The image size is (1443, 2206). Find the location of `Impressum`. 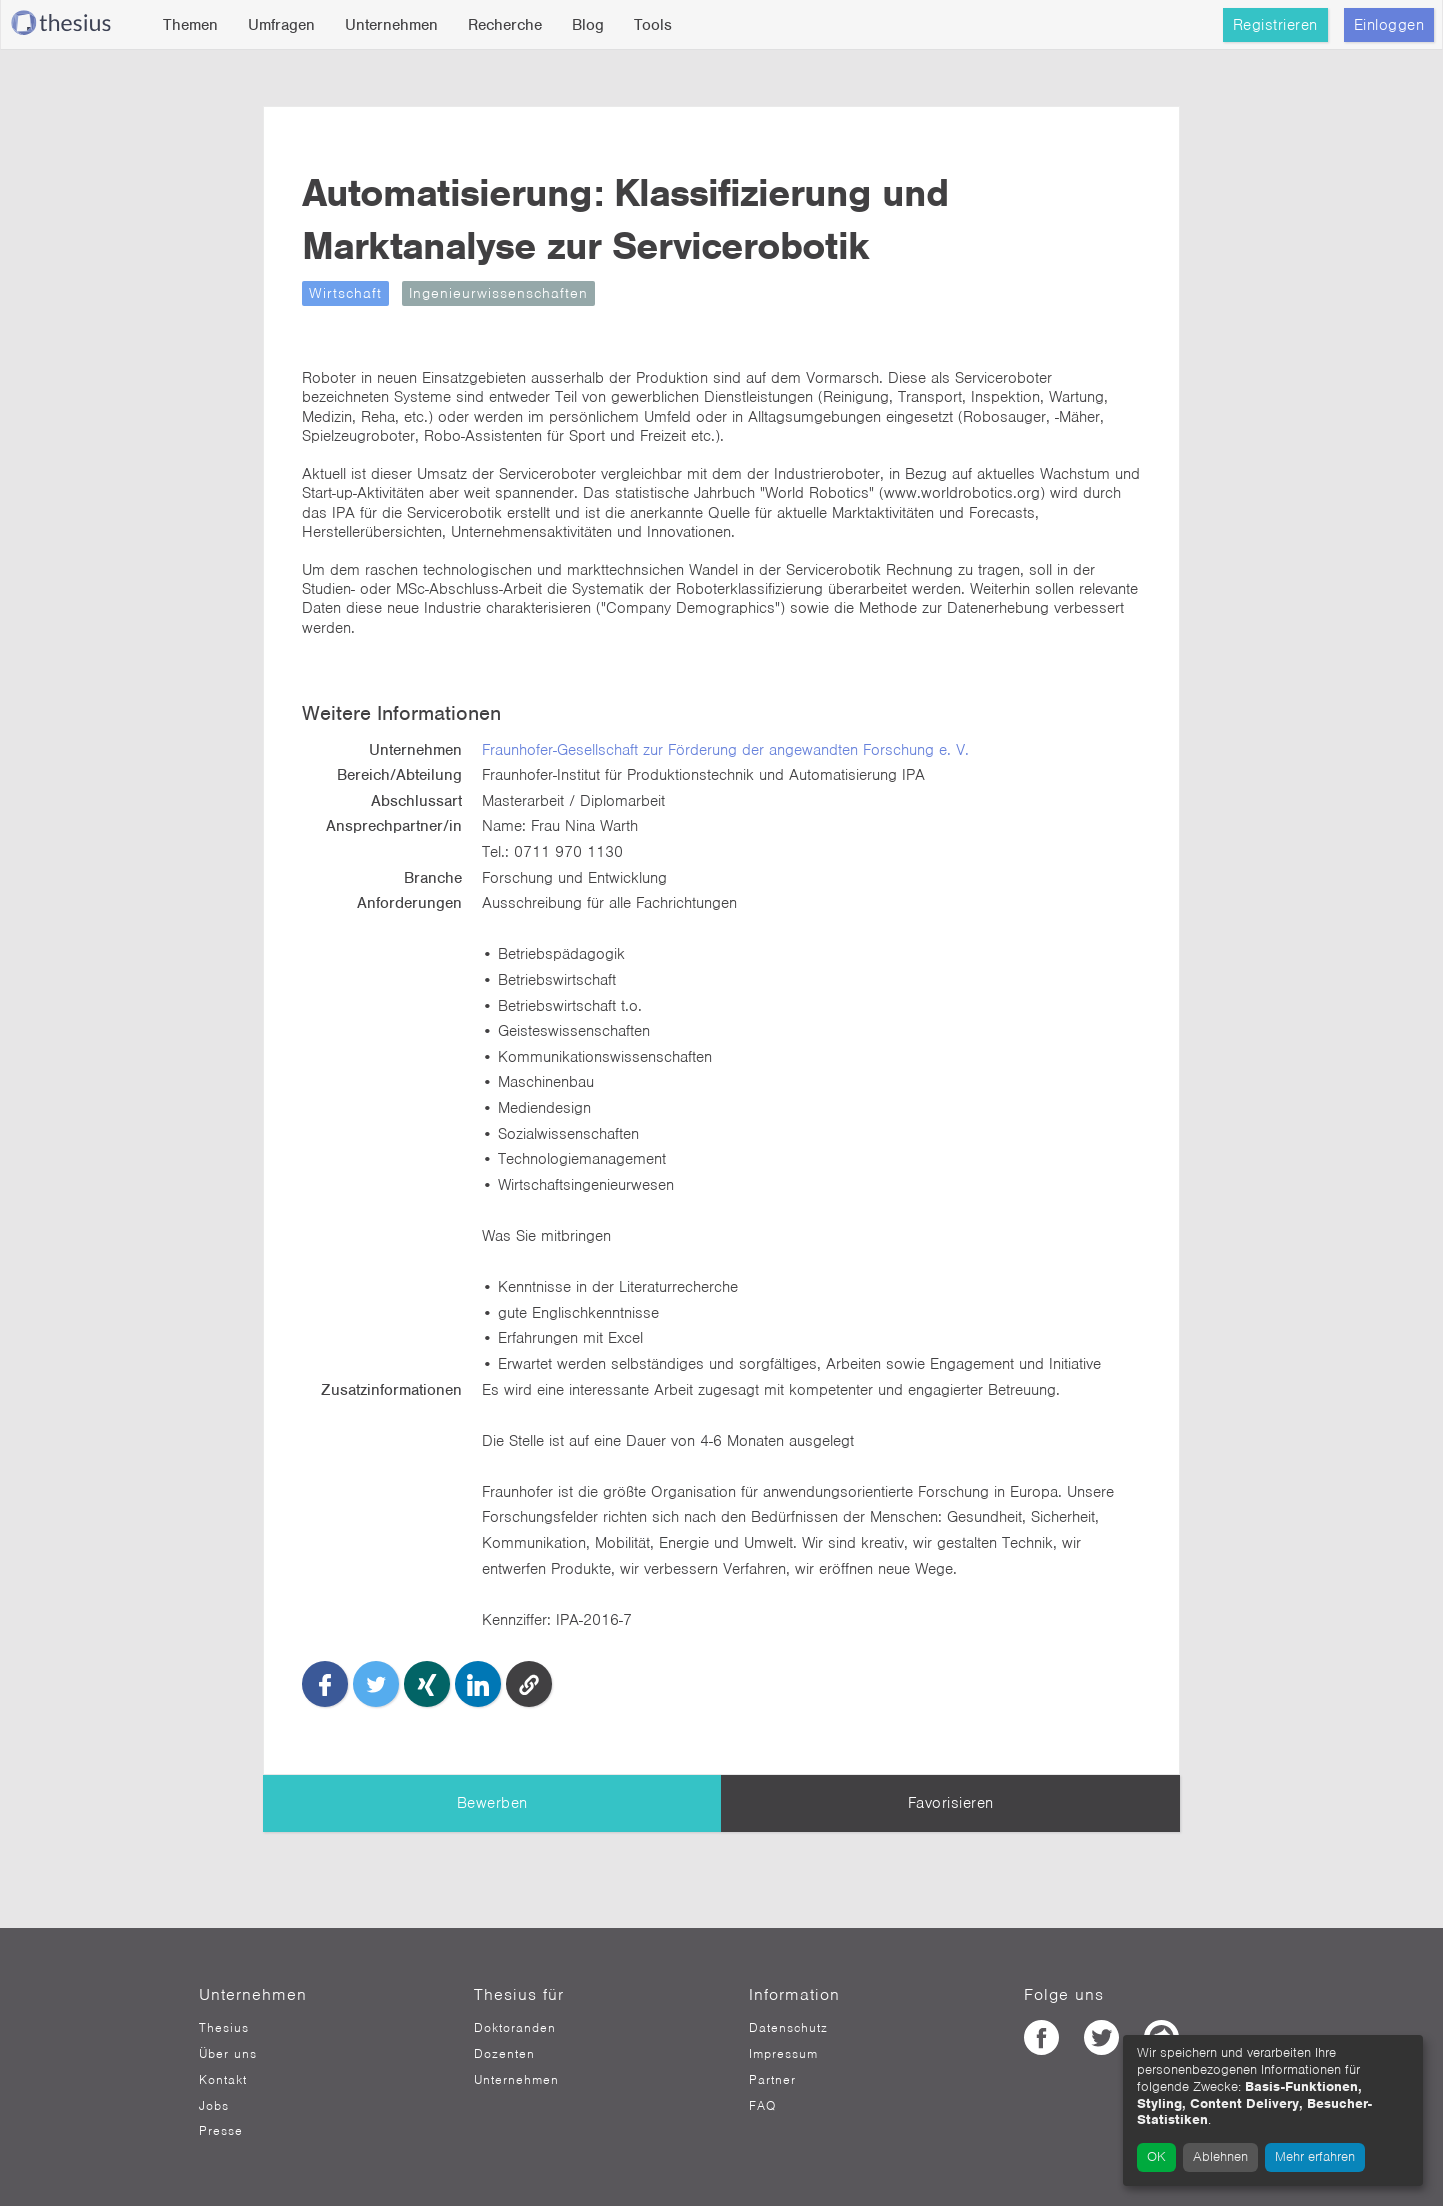

Impressum is located at coordinates (783, 2054).